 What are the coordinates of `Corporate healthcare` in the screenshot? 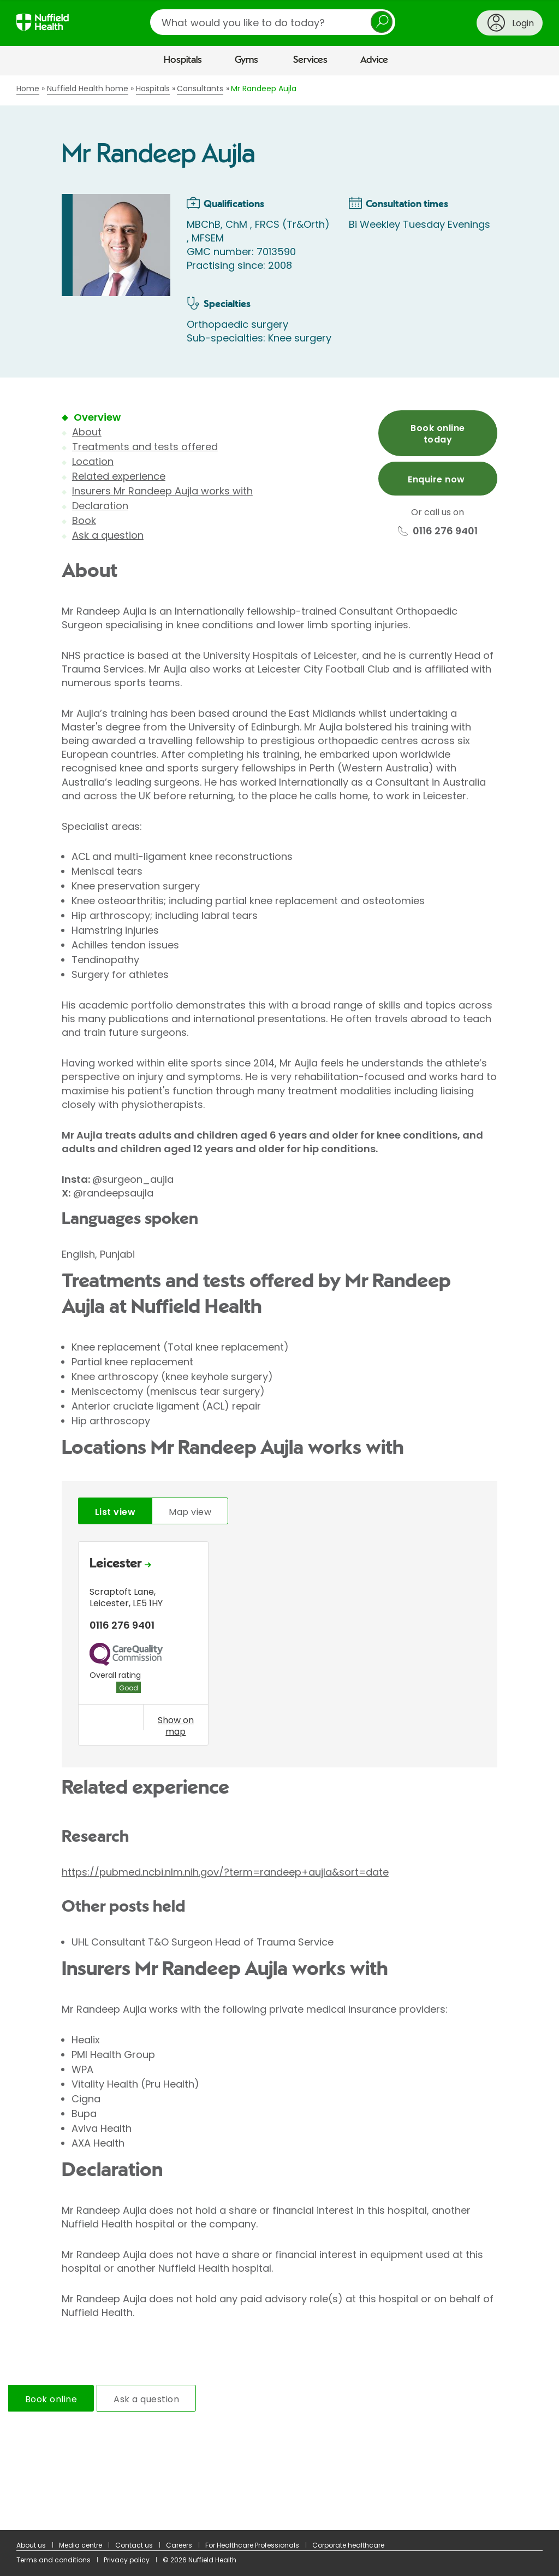 It's located at (348, 2545).